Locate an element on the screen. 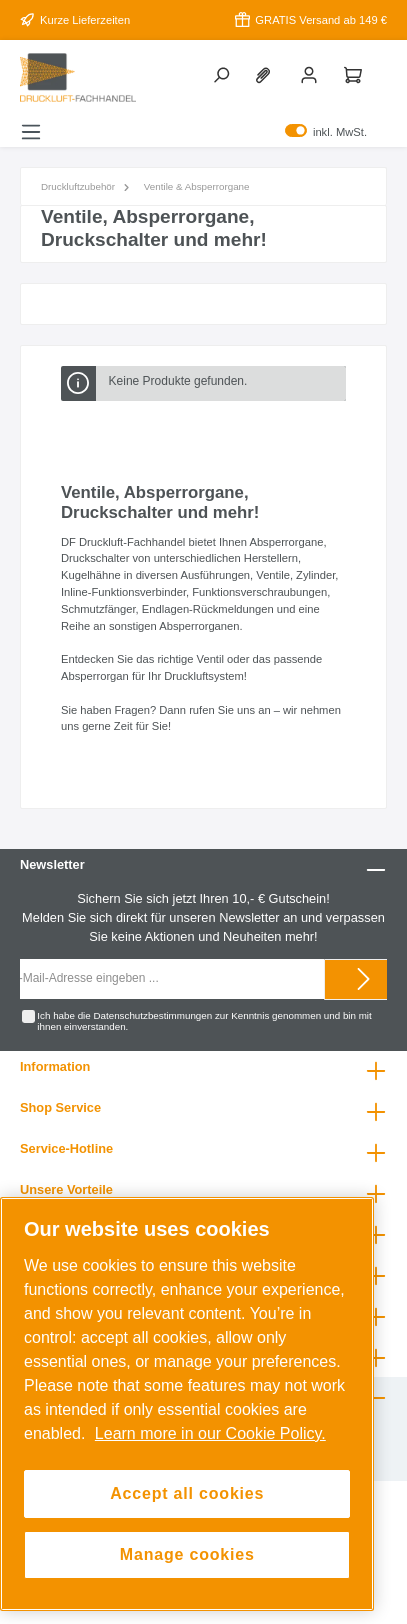  Ich habe die zur Kenntnis genommen und bin mit ihnen einverstanden. is located at coordinates (204, 1021).